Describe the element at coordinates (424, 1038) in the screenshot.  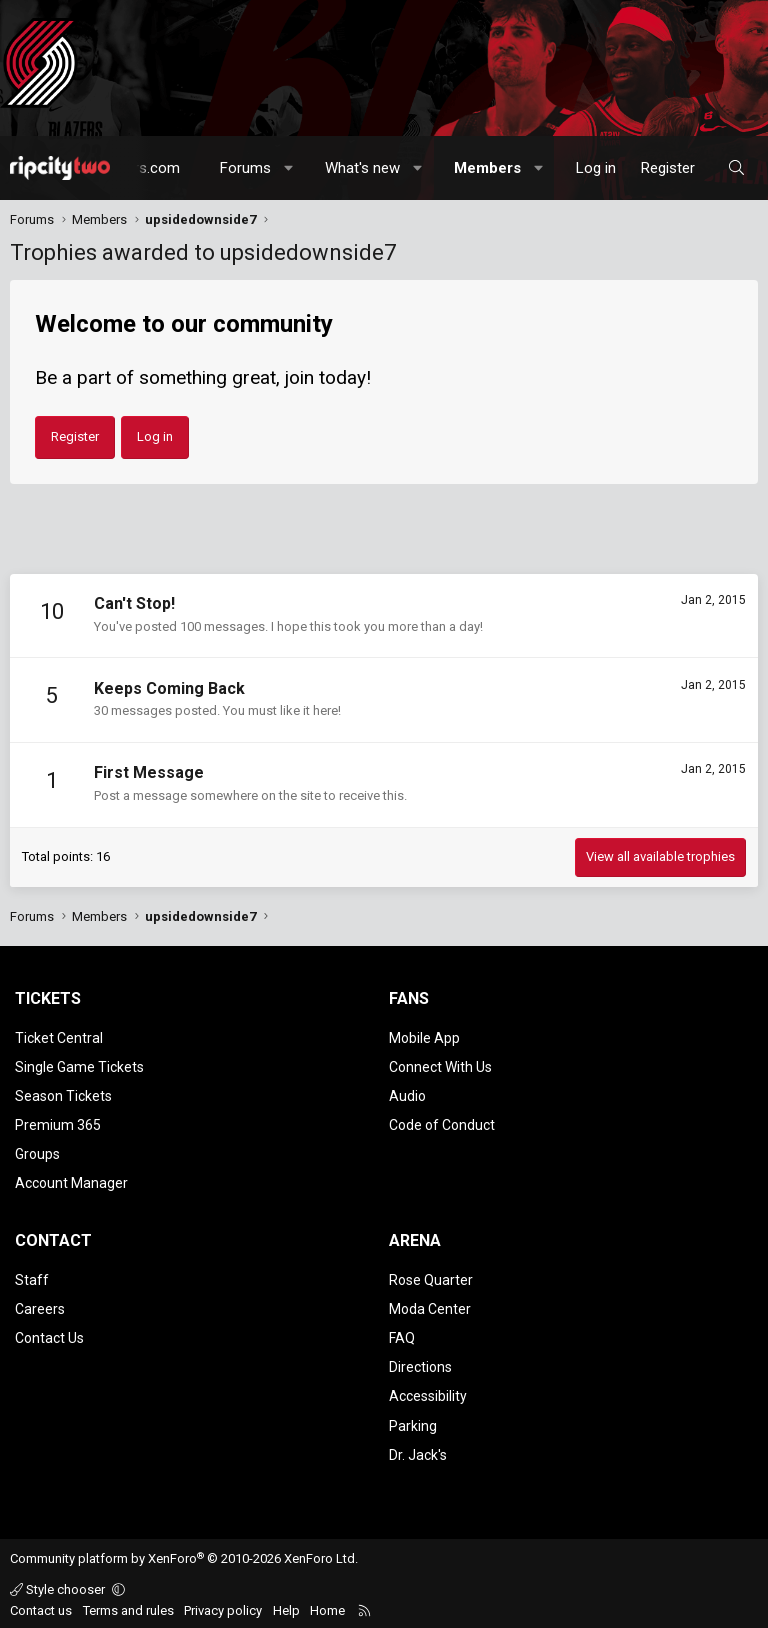
I see `Mobile App` at that location.